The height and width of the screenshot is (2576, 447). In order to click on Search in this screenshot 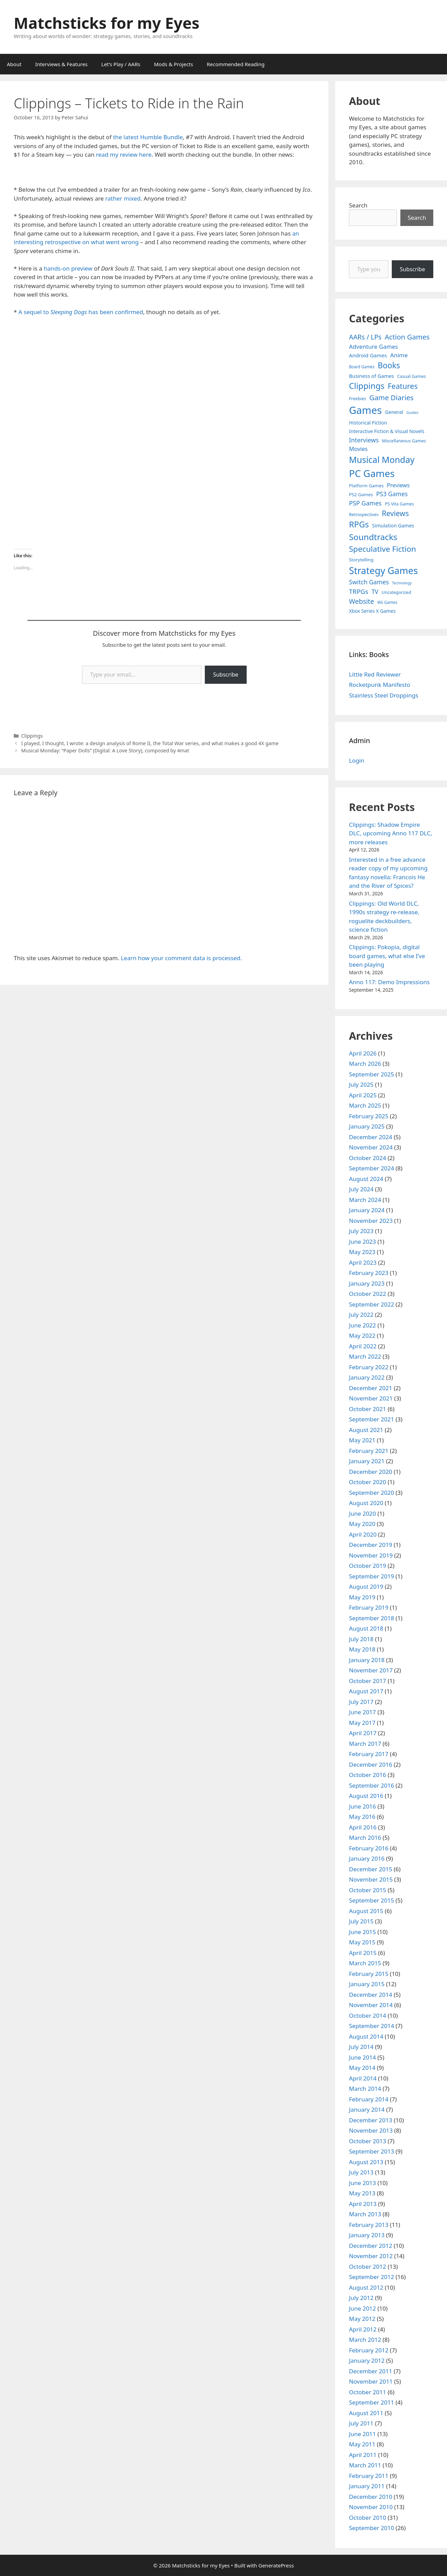, I will do `click(358, 205)`.